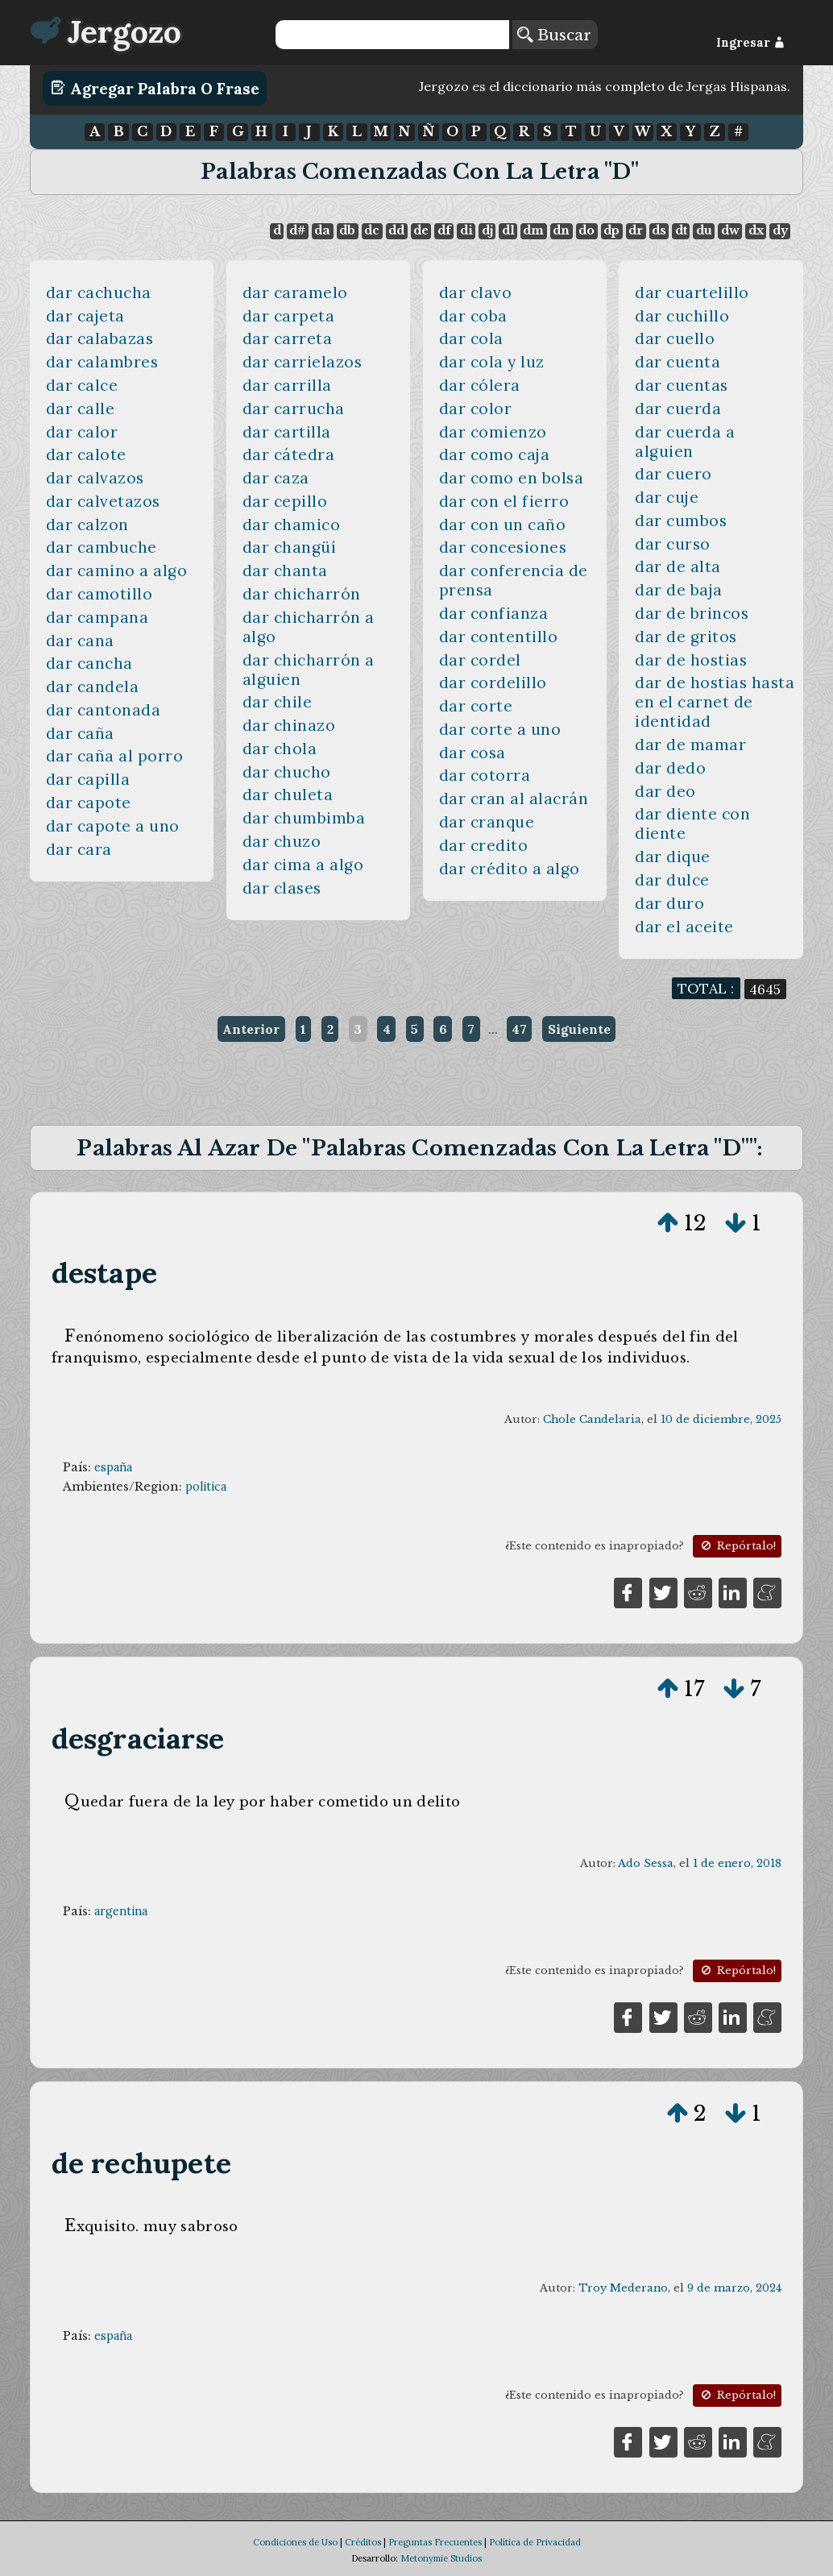 The height and width of the screenshot is (2576, 833). I want to click on dar corte a uno, so click(500, 729).